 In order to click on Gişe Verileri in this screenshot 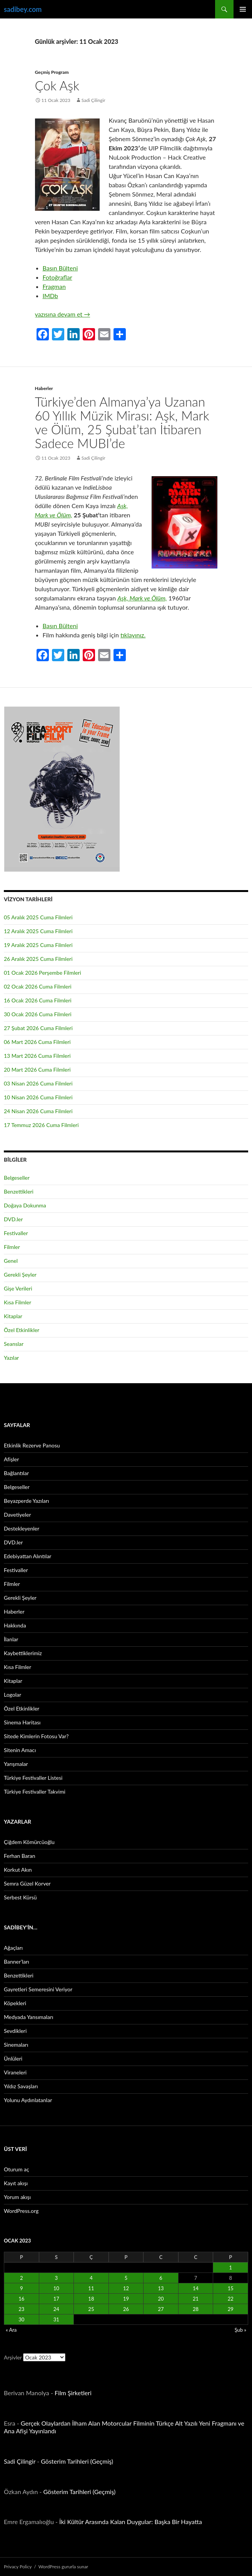, I will do `click(18, 1288)`.